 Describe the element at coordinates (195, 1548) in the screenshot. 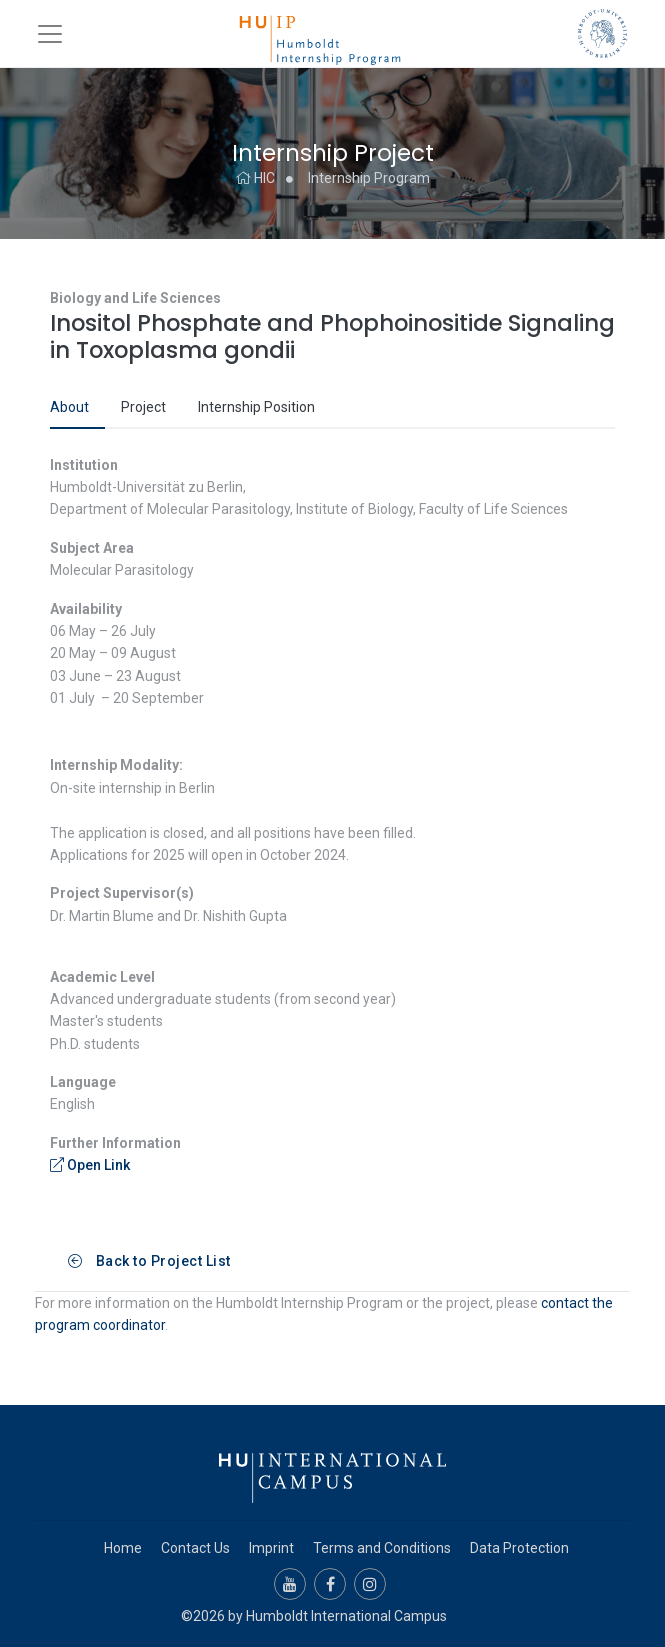

I see `Contact Us` at that location.